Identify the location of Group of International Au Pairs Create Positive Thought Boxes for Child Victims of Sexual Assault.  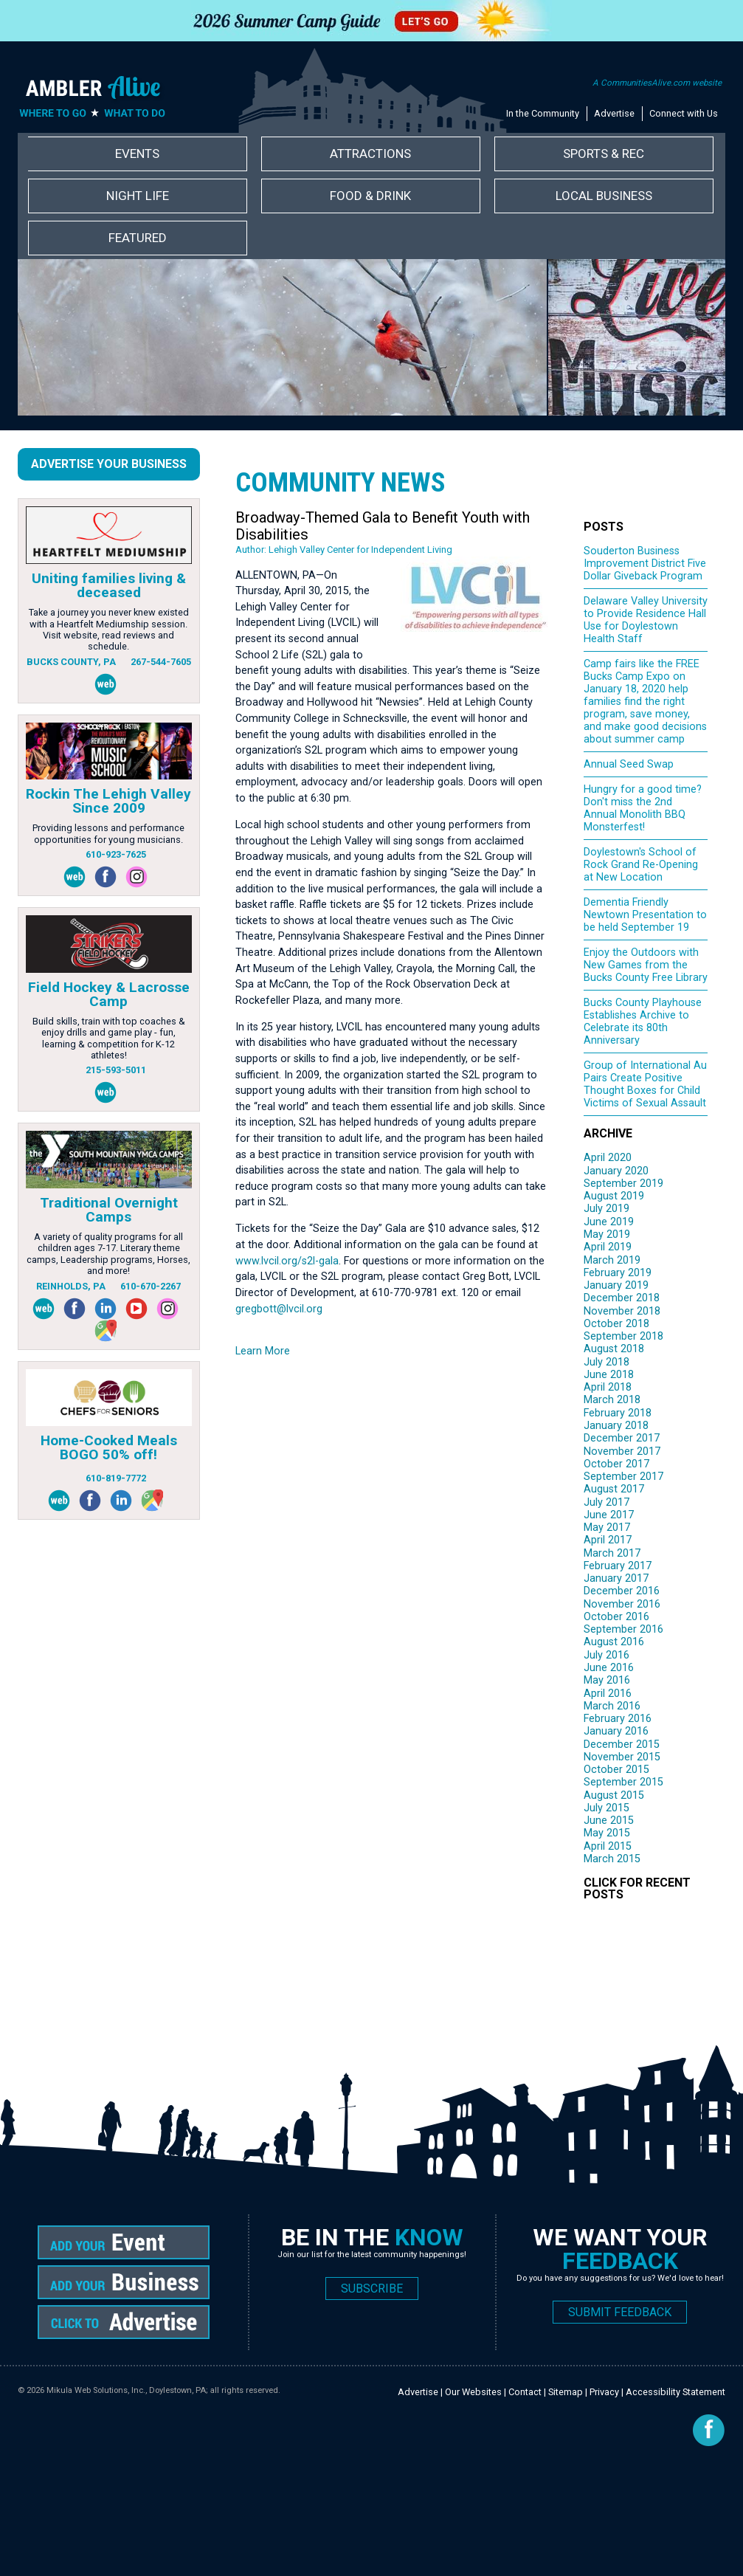
(645, 1084).